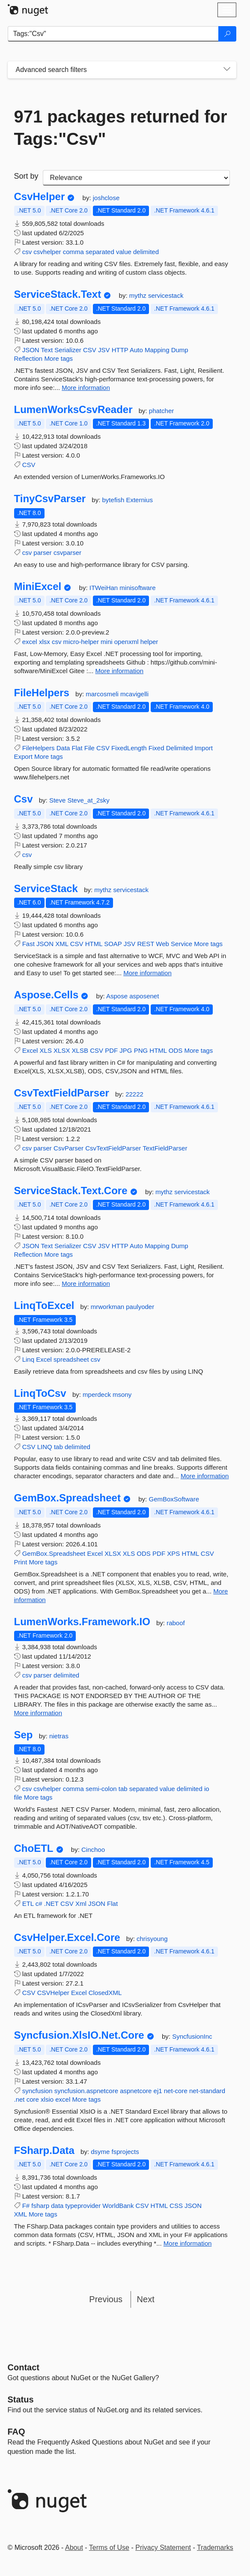  Describe the element at coordinates (58, 1736) in the screenshot. I see `nietras` at that location.